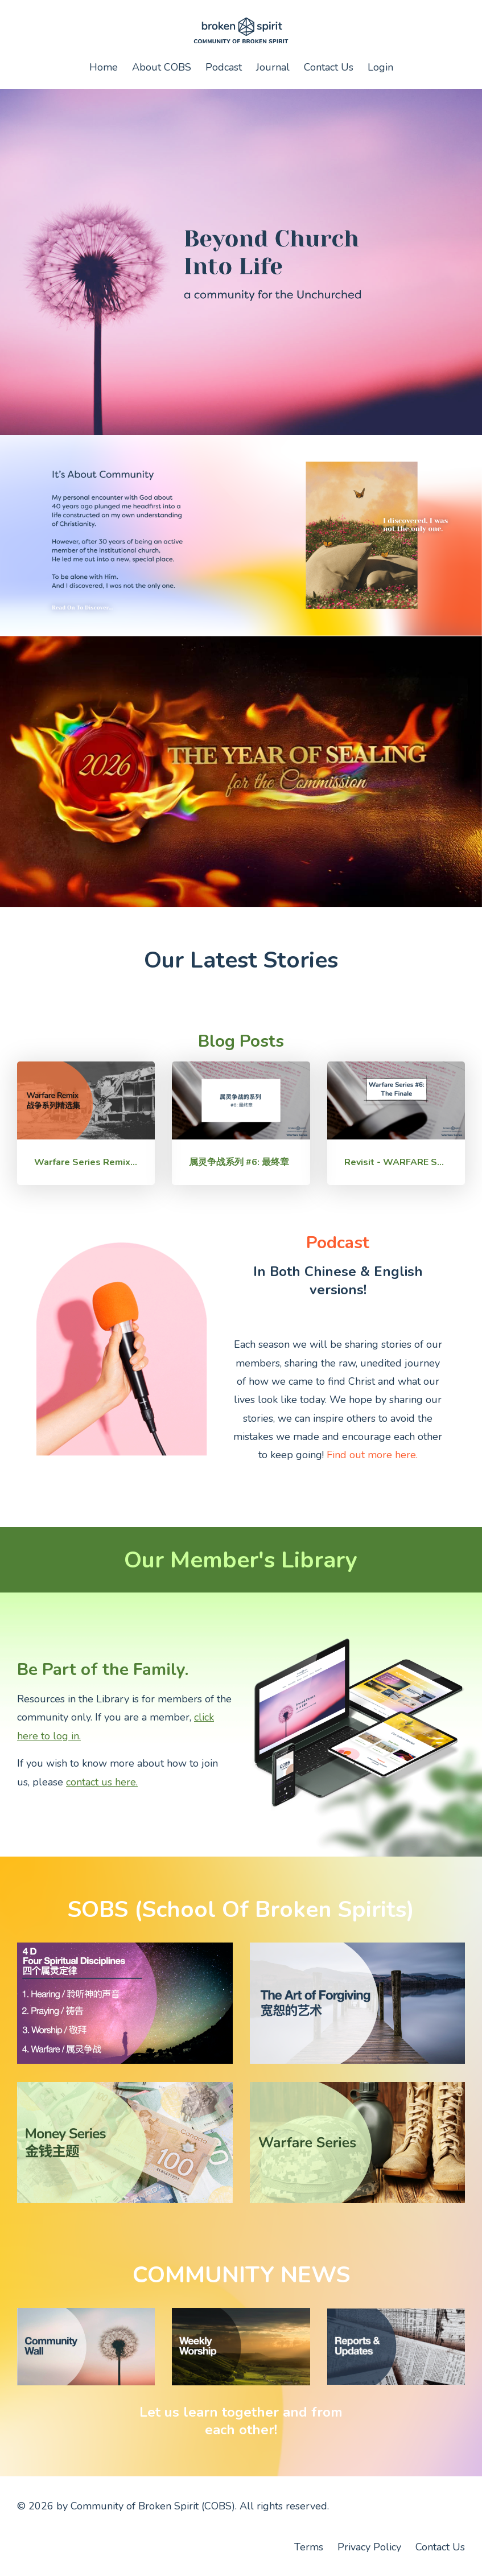 This screenshot has height=2576, width=482. I want to click on Contact Us, so click(328, 67).